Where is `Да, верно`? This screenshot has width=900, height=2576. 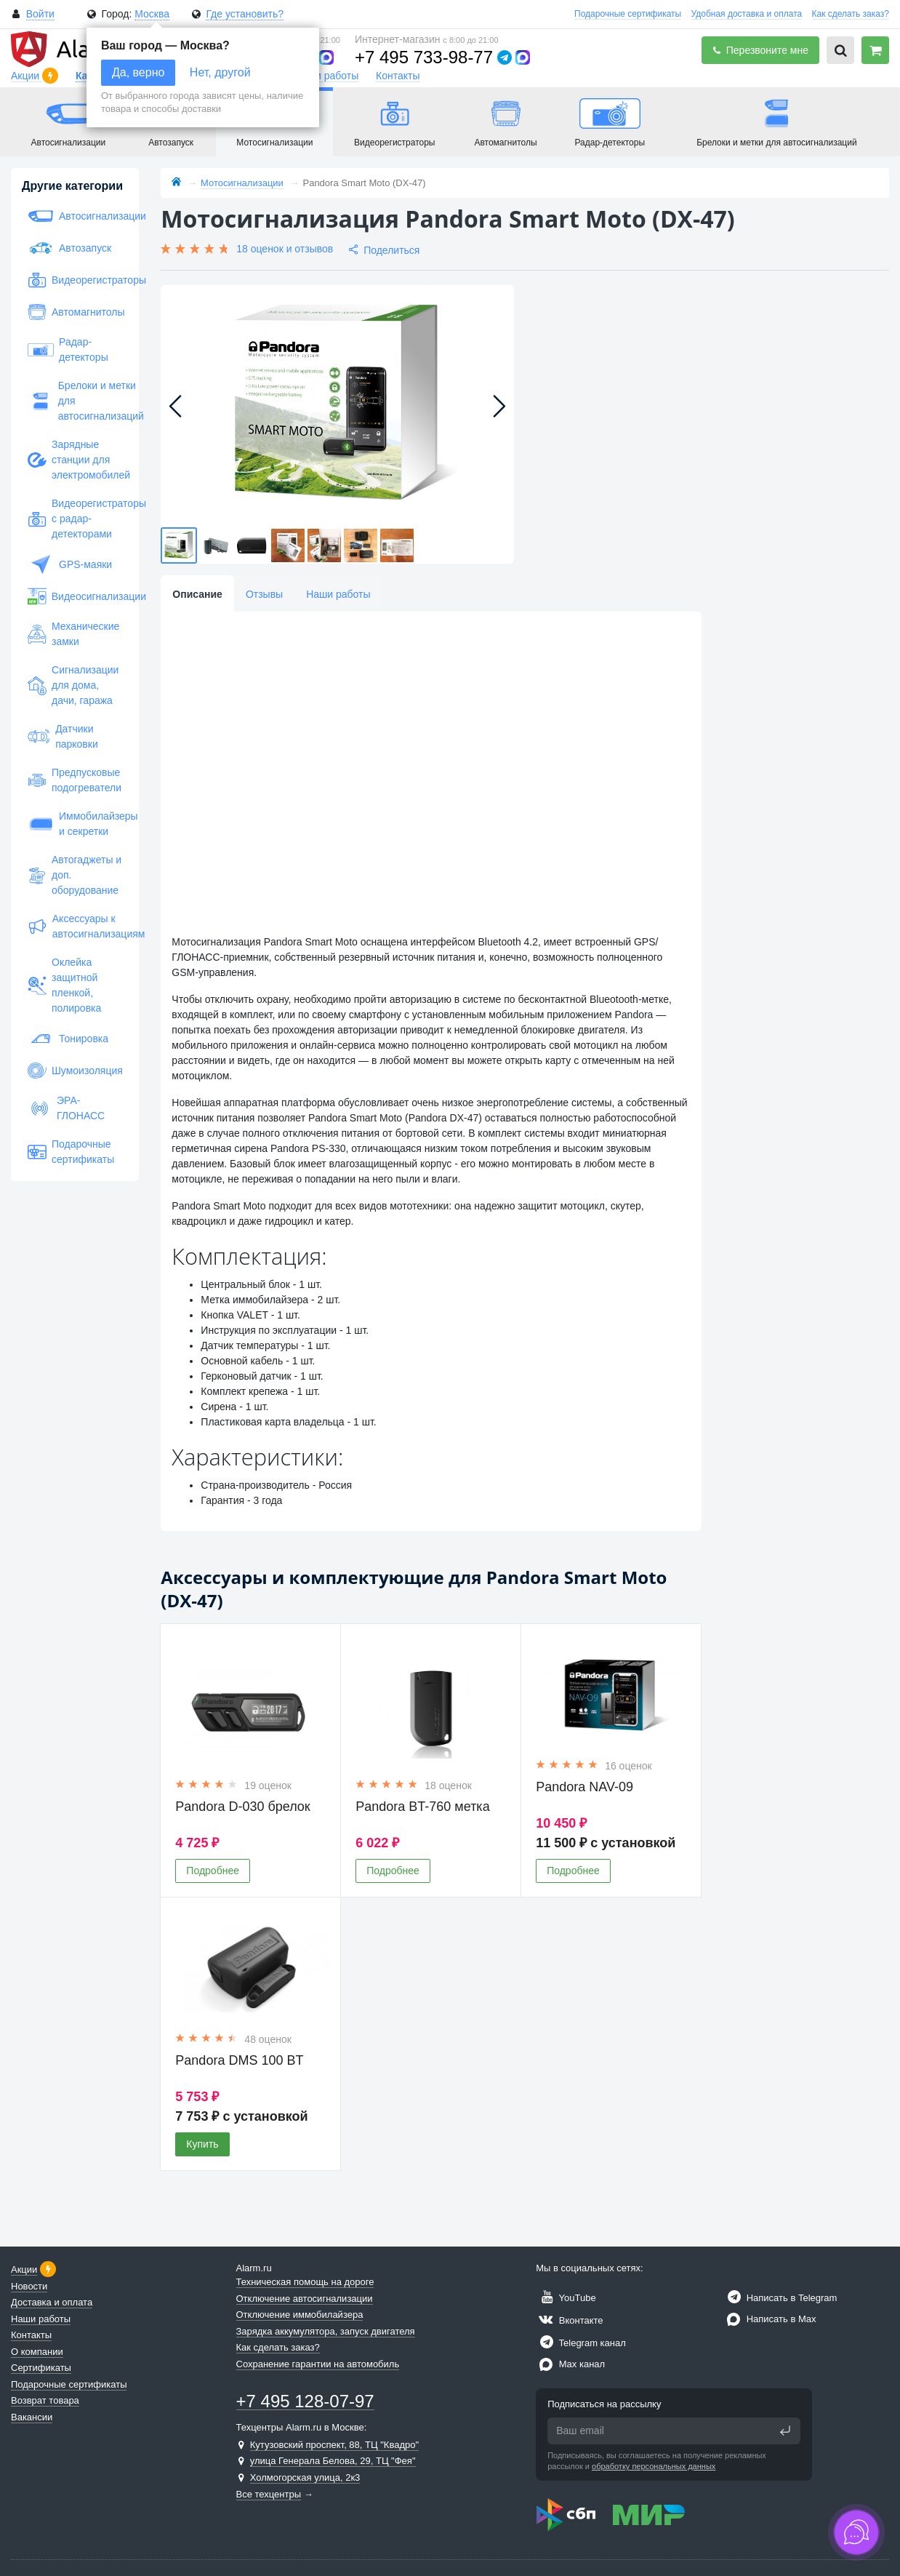 Да, верно is located at coordinates (138, 72).